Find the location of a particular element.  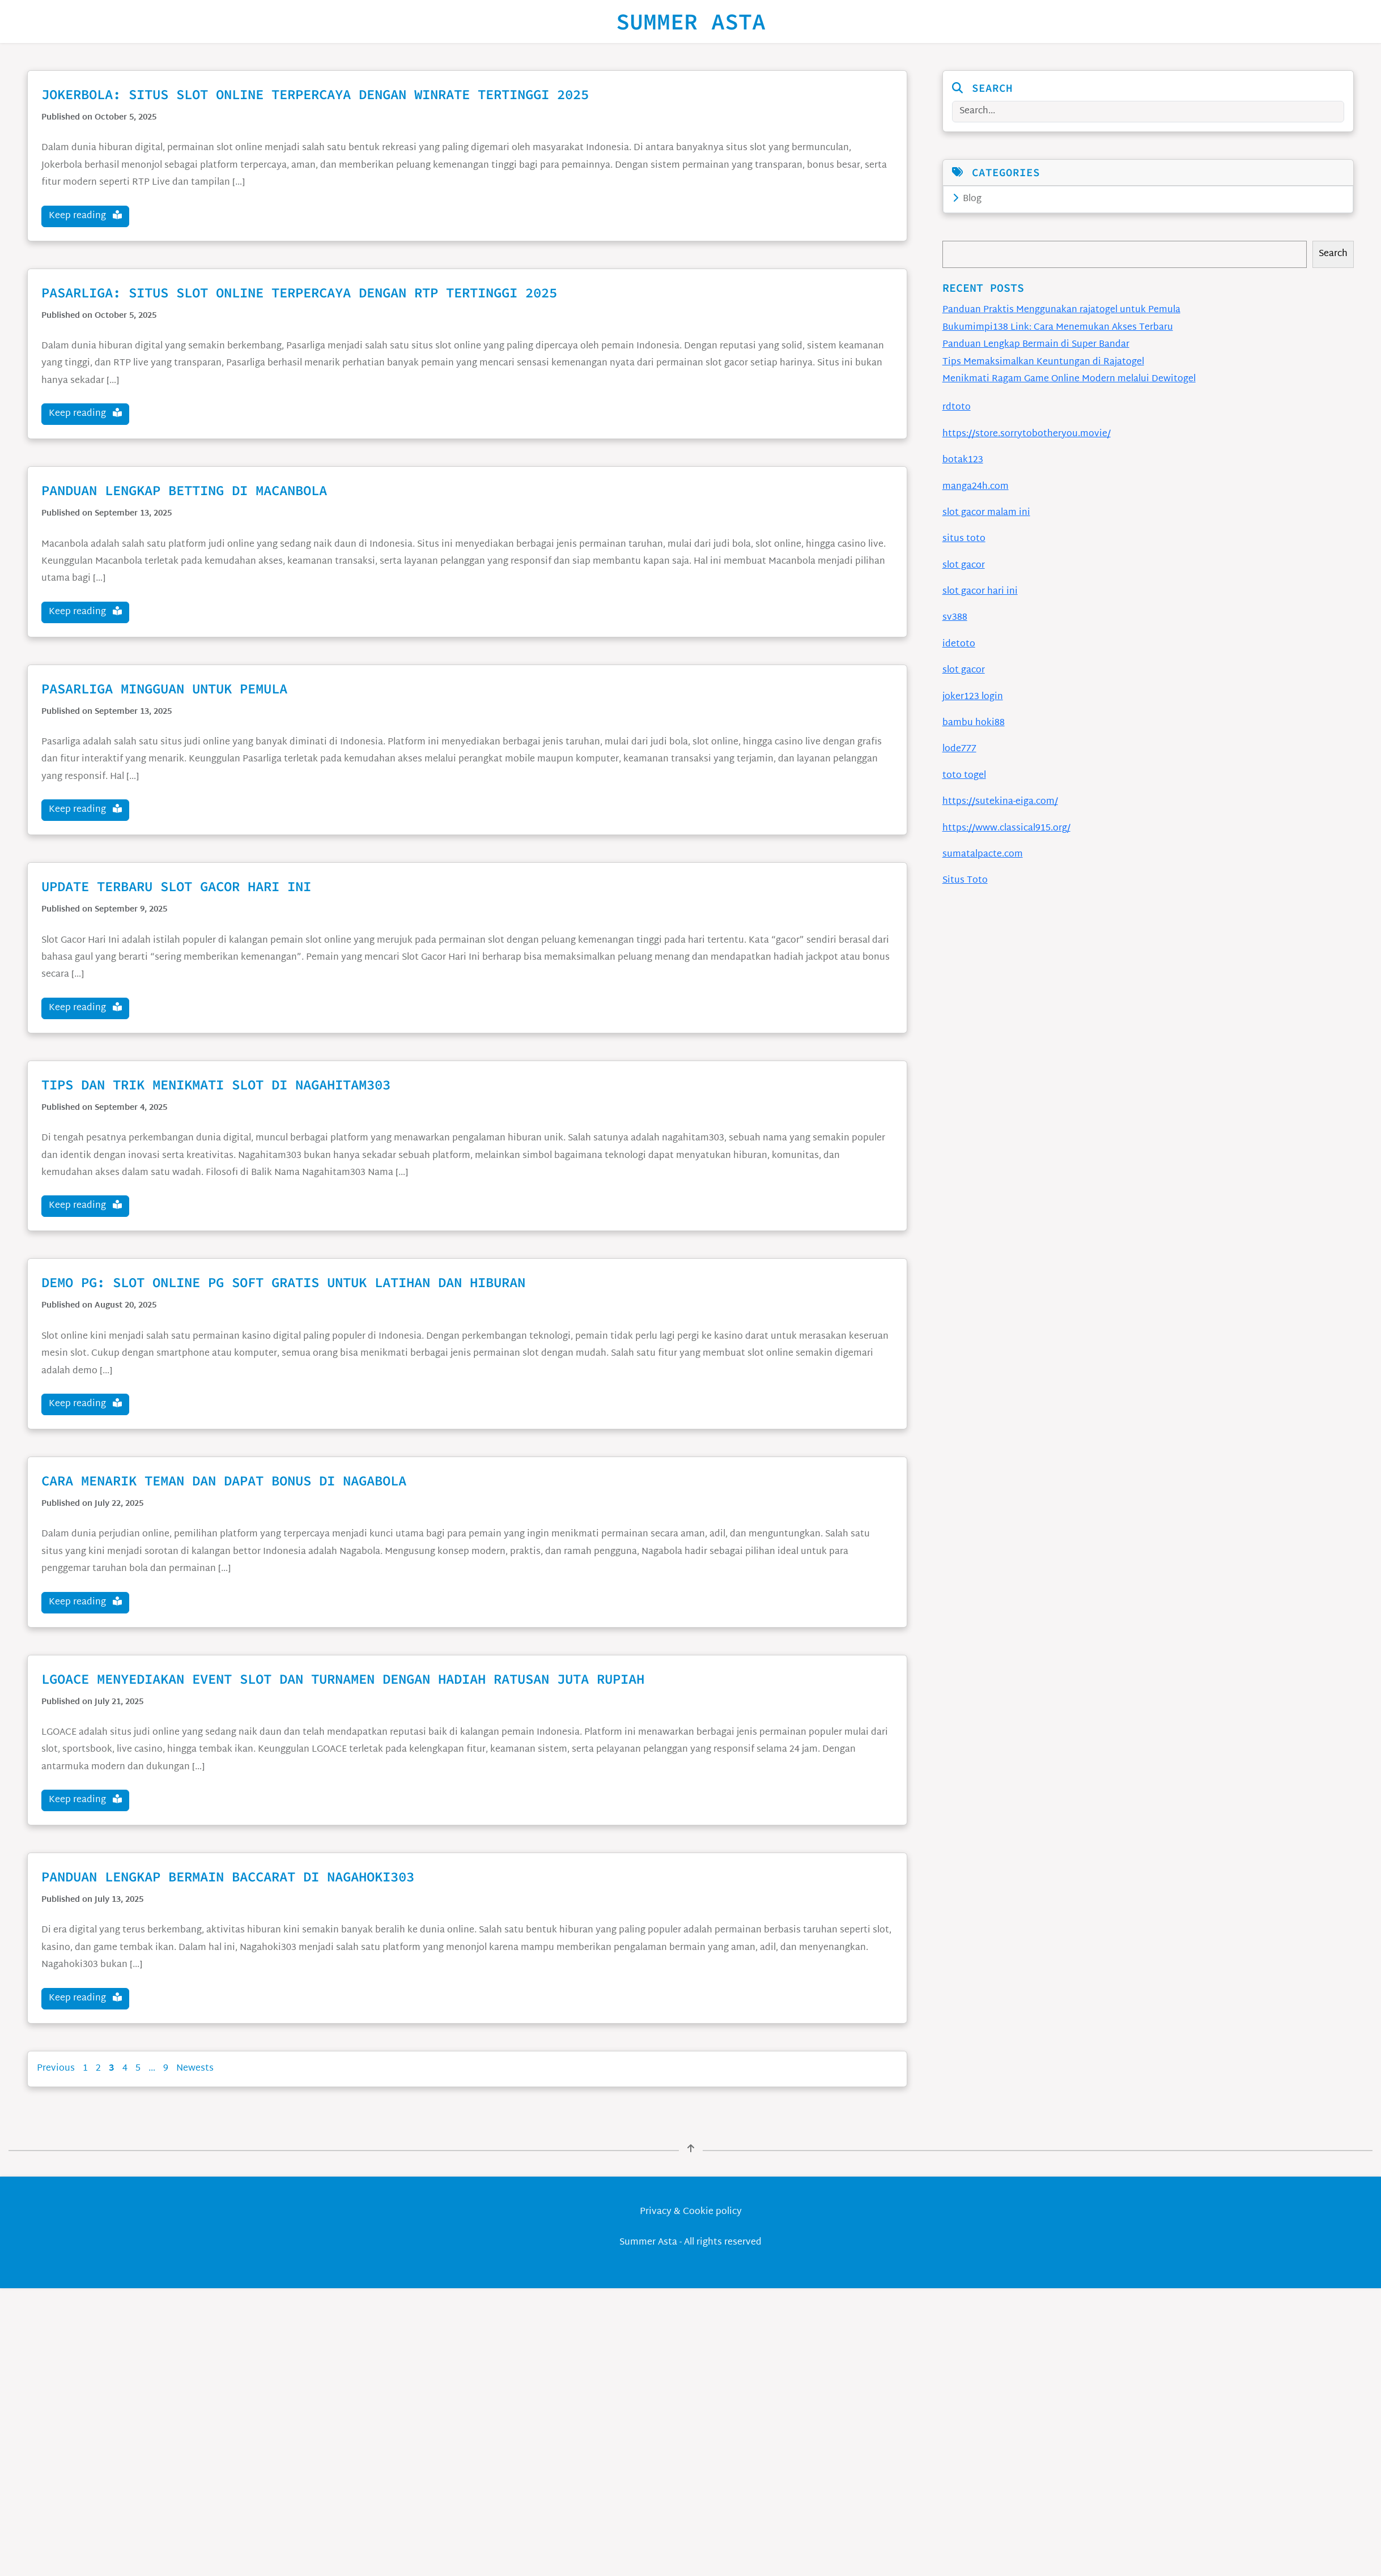

Menikmati Ragam Game Online Modern melalui Dewitogel is located at coordinates (1069, 379).